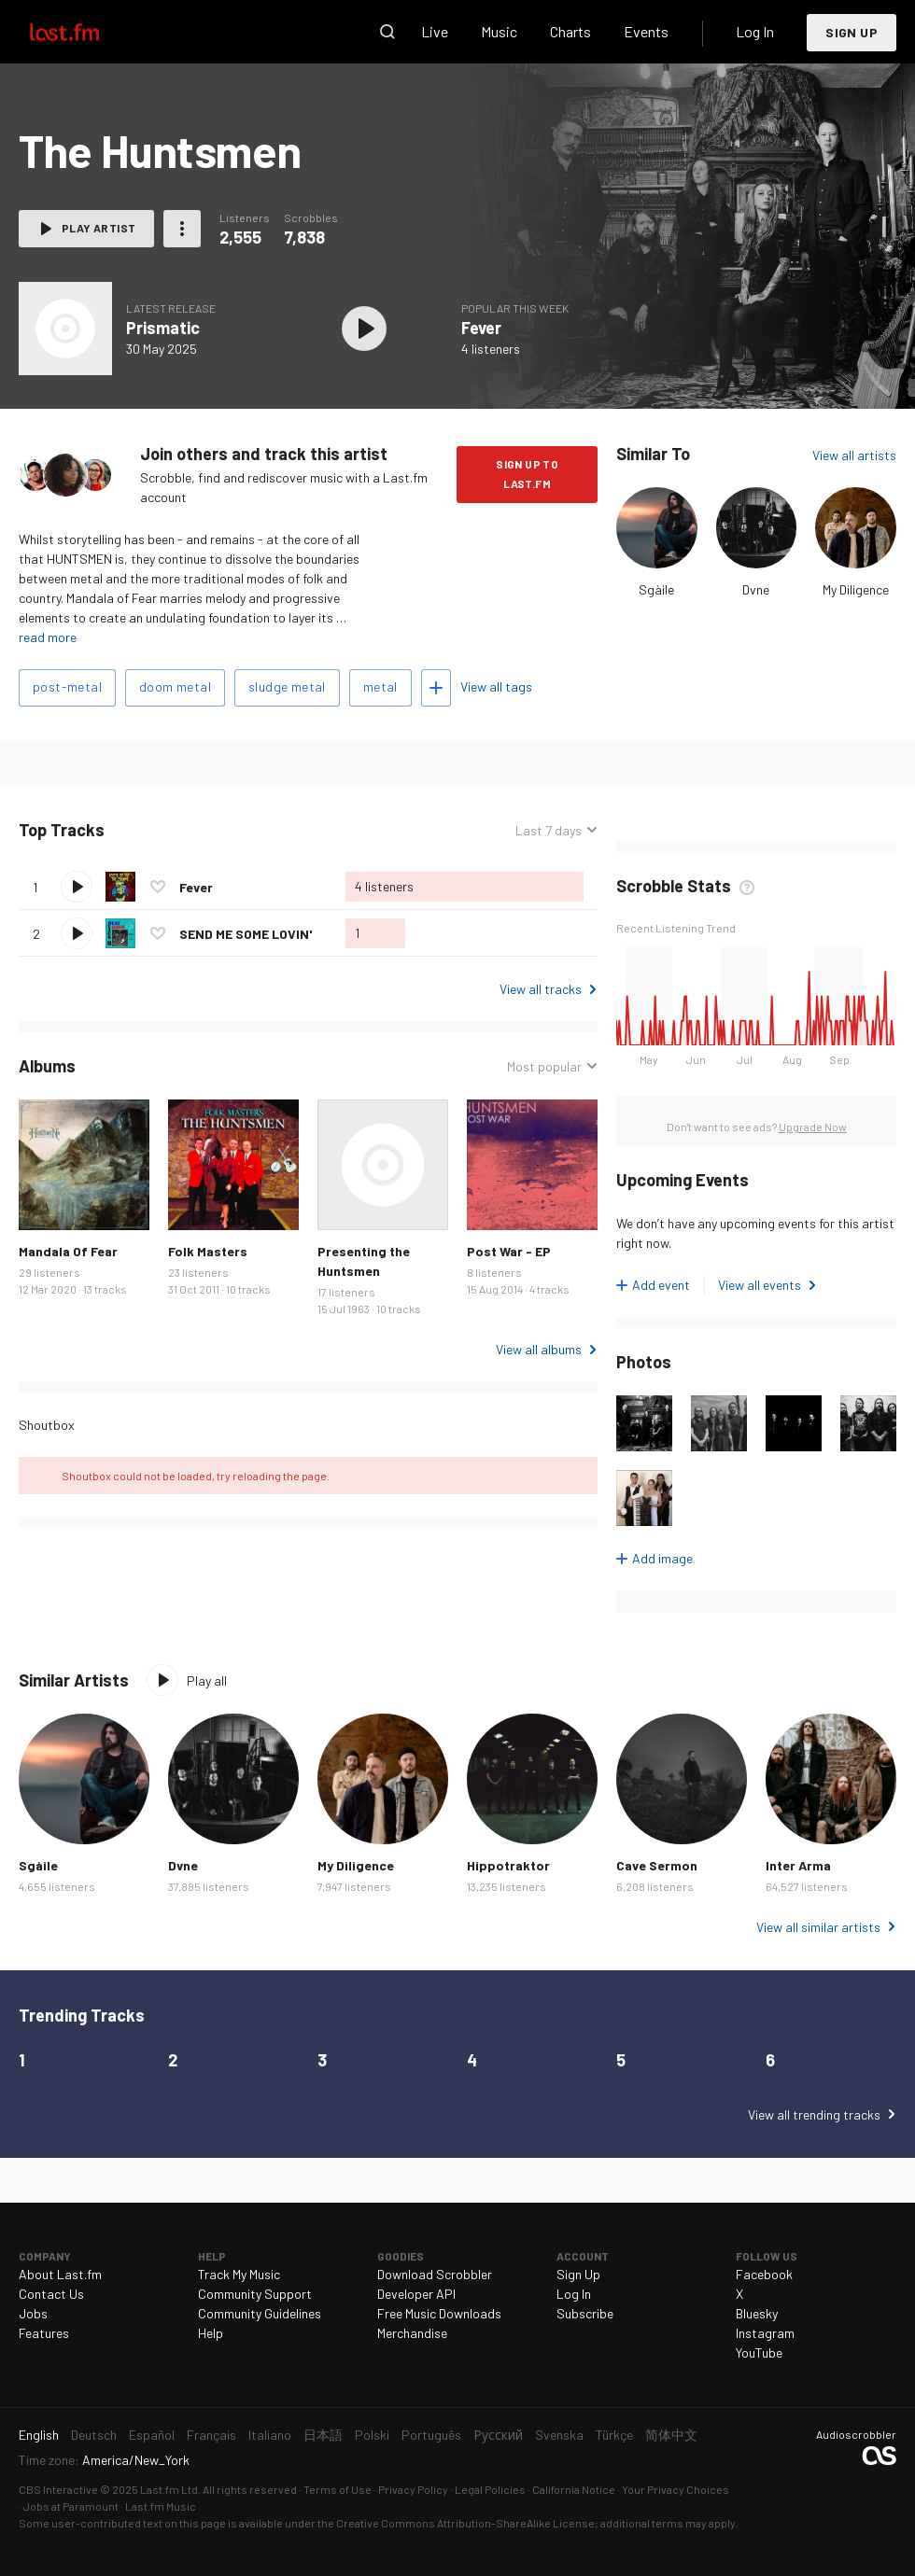  I want to click on Search, so click(387, 31).